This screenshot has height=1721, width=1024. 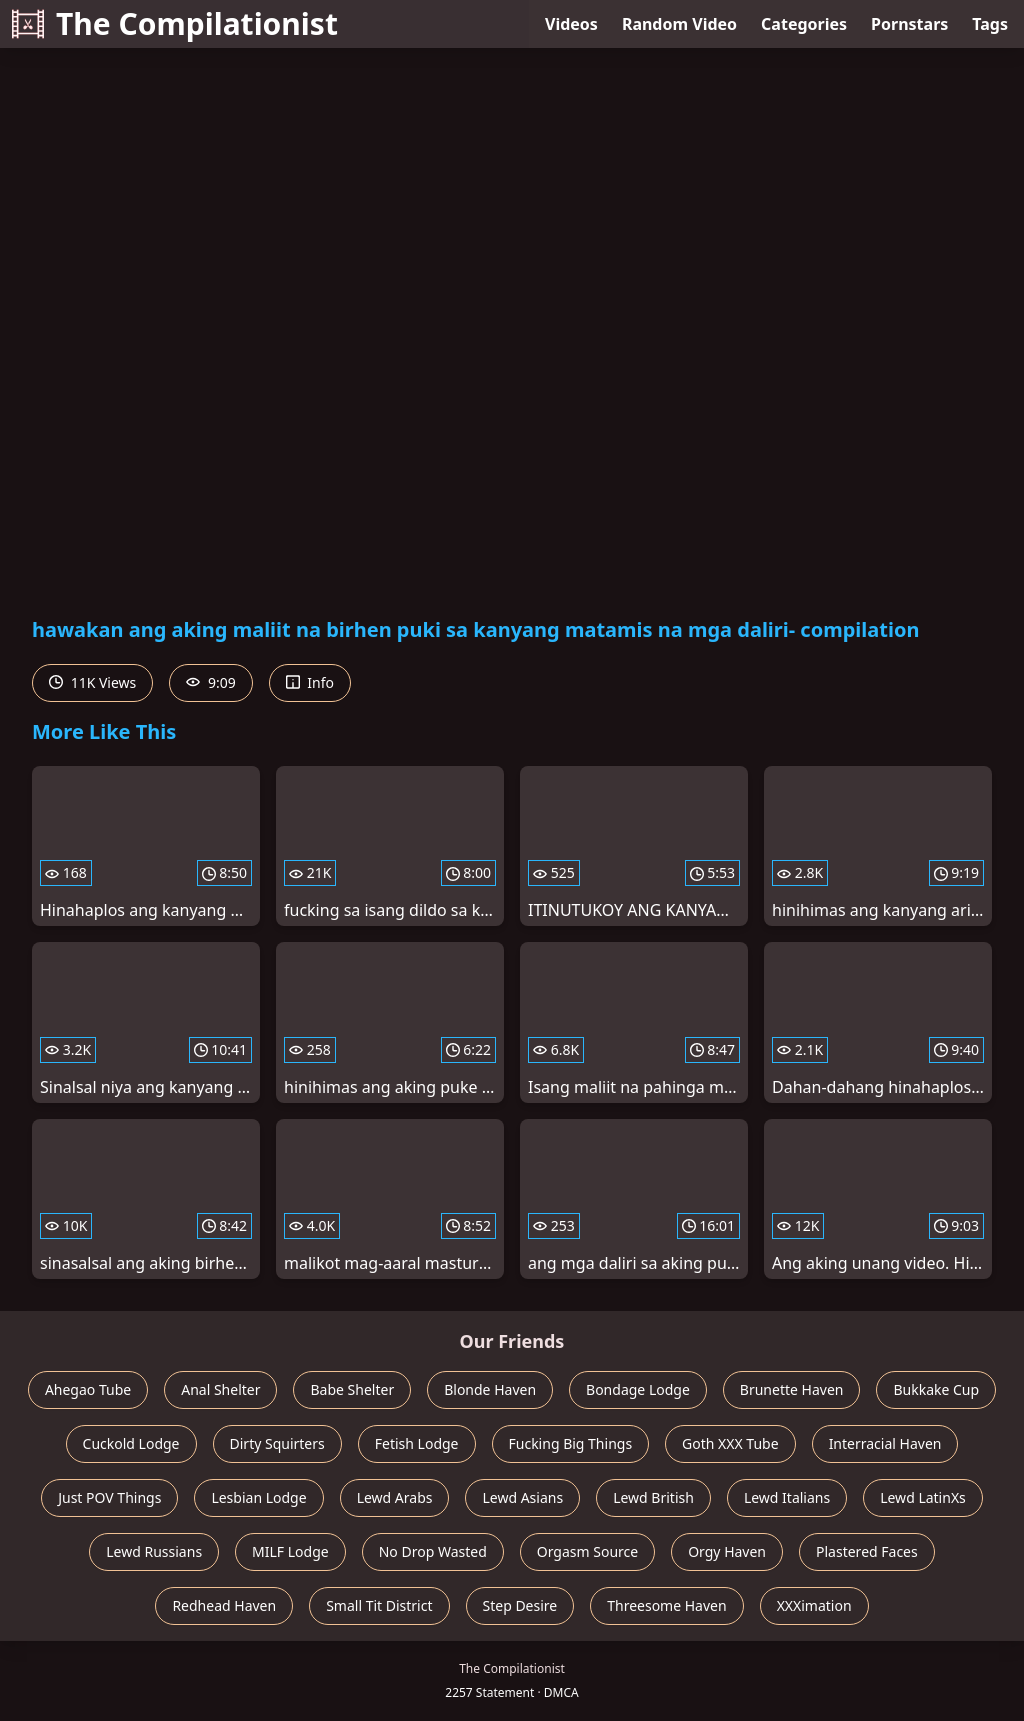 What do you see at coordinates (290, 1551) in the screenshot?
I see `MILF Lodge` at bounding box center [290, 1551].